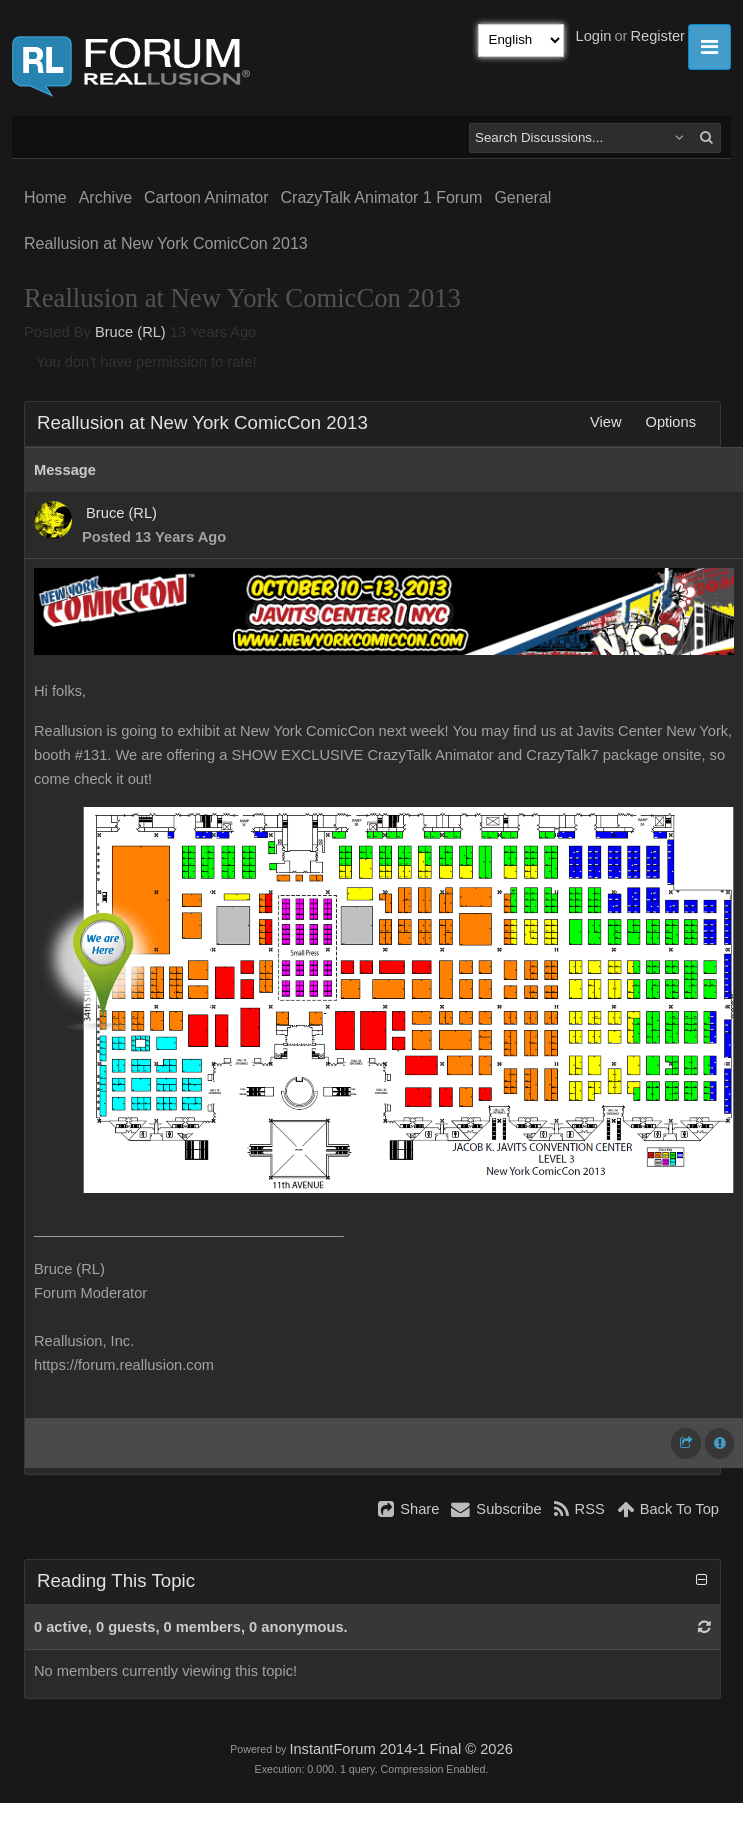 The height and width of the screenshot is (1834, 743). Describe the element at coordinates (130, 332) in the screenshot. I see `Bruce (RL)` at that location.